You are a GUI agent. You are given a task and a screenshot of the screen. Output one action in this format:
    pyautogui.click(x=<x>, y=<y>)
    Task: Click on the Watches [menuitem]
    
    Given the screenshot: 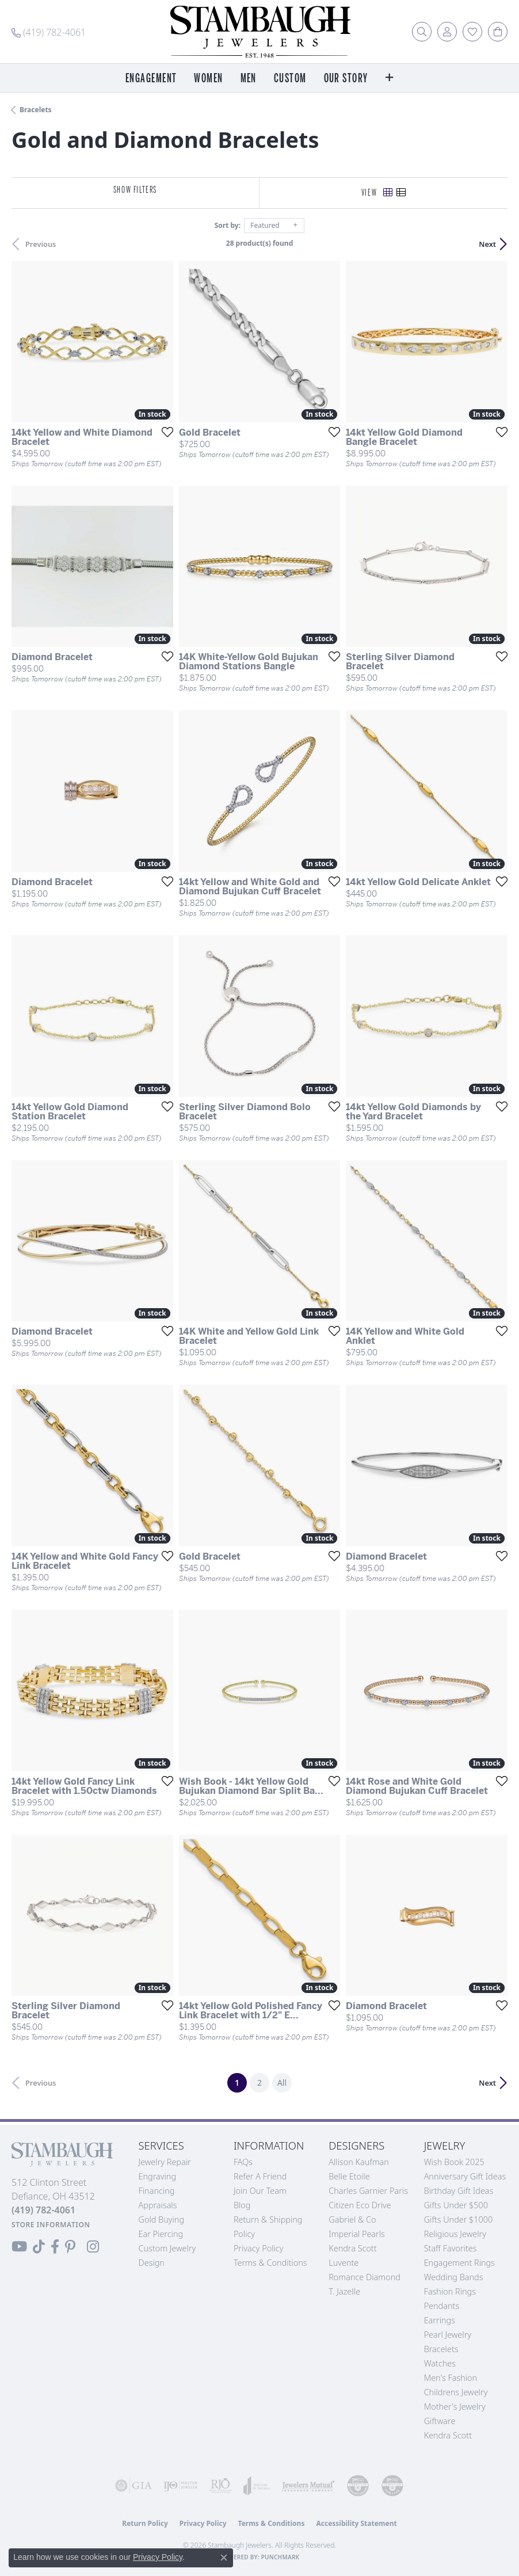 What is the action you would take?
    pyautogui.click(x=440, y=2363)
    